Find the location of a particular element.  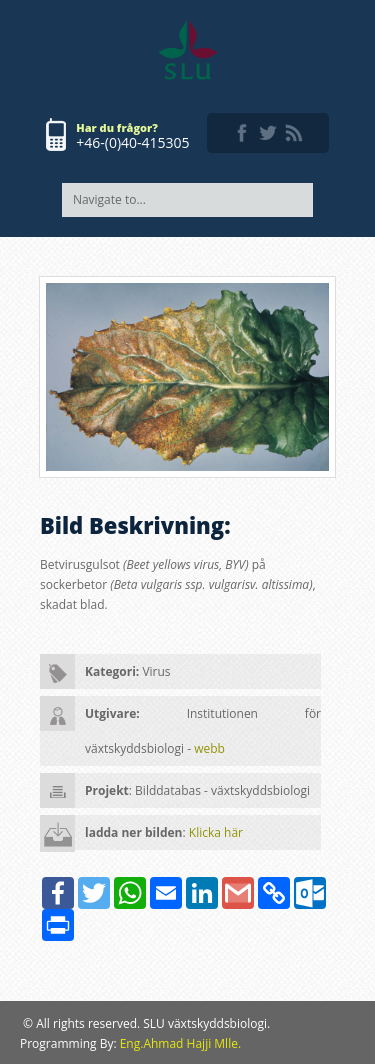

webb is located at coordinates (209, 748).